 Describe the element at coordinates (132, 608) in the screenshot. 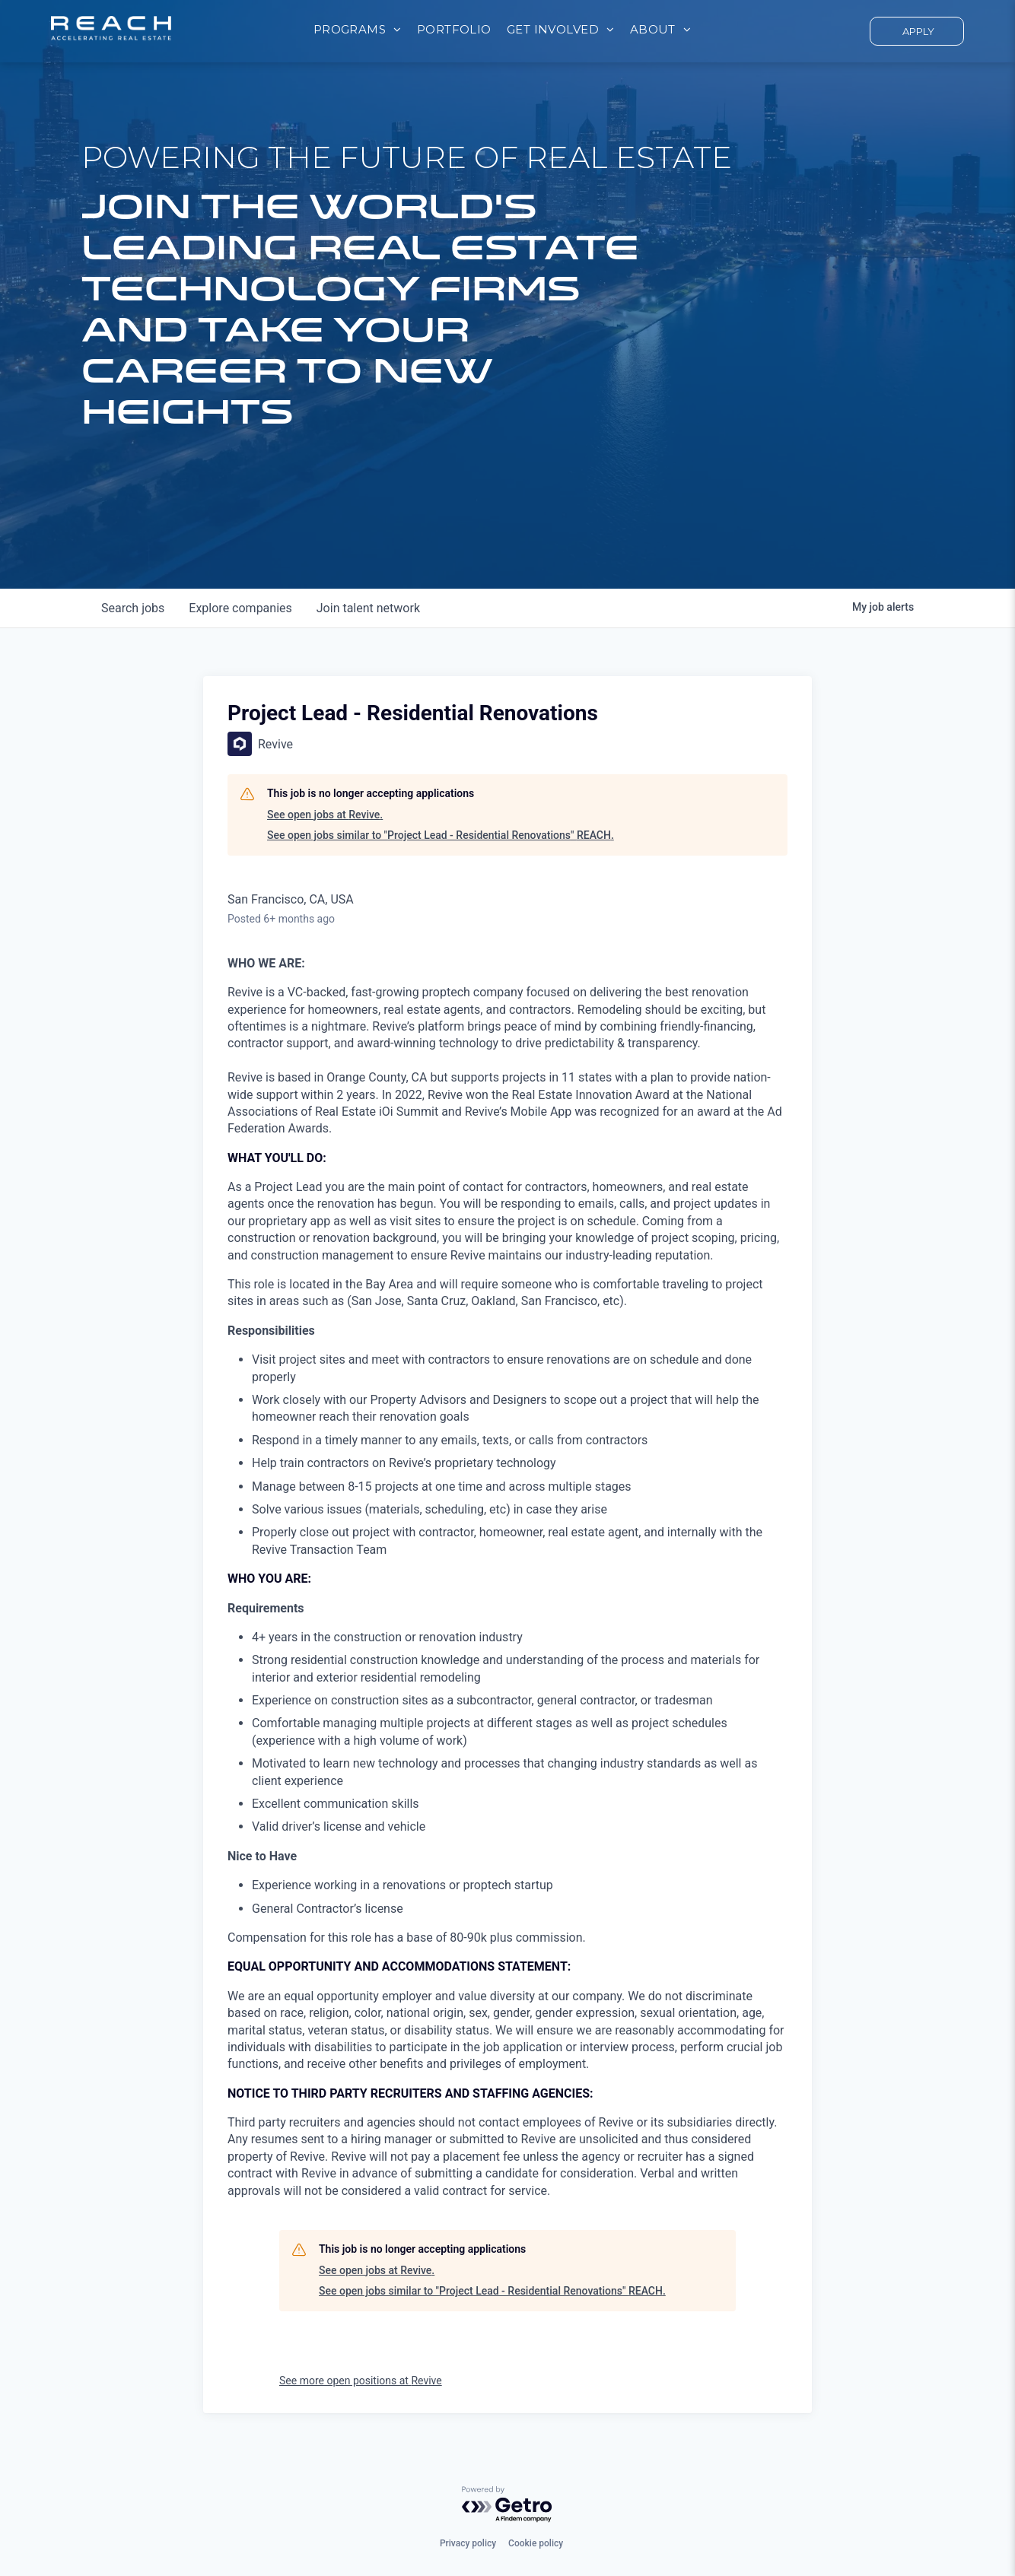

I see `jobs` at that location.